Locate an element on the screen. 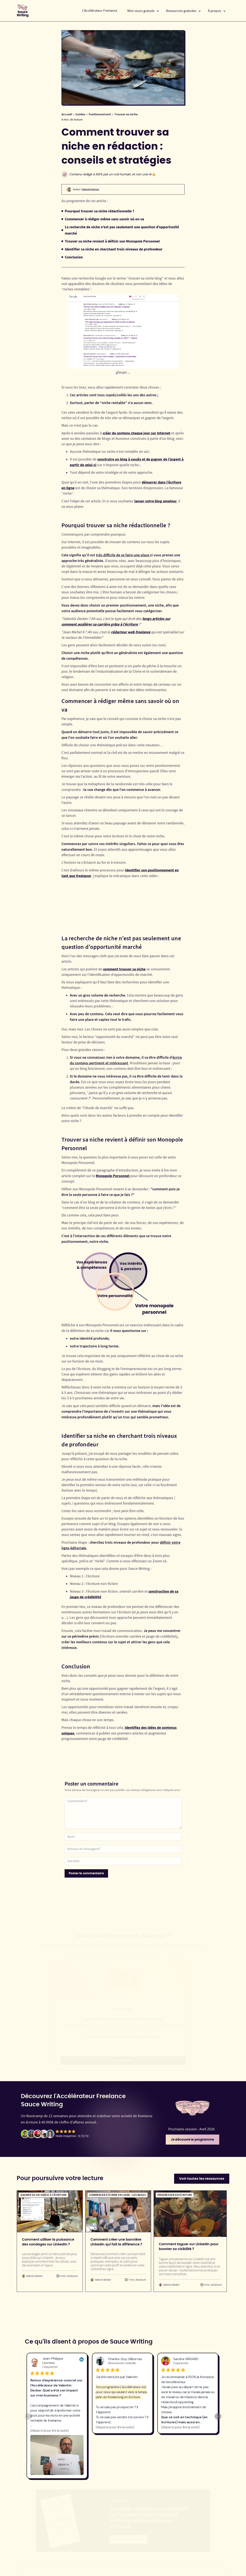 This screenshot has width=246, height=2576. [Retourner sur la page d'accueil] is located at coordinates (22, 10).